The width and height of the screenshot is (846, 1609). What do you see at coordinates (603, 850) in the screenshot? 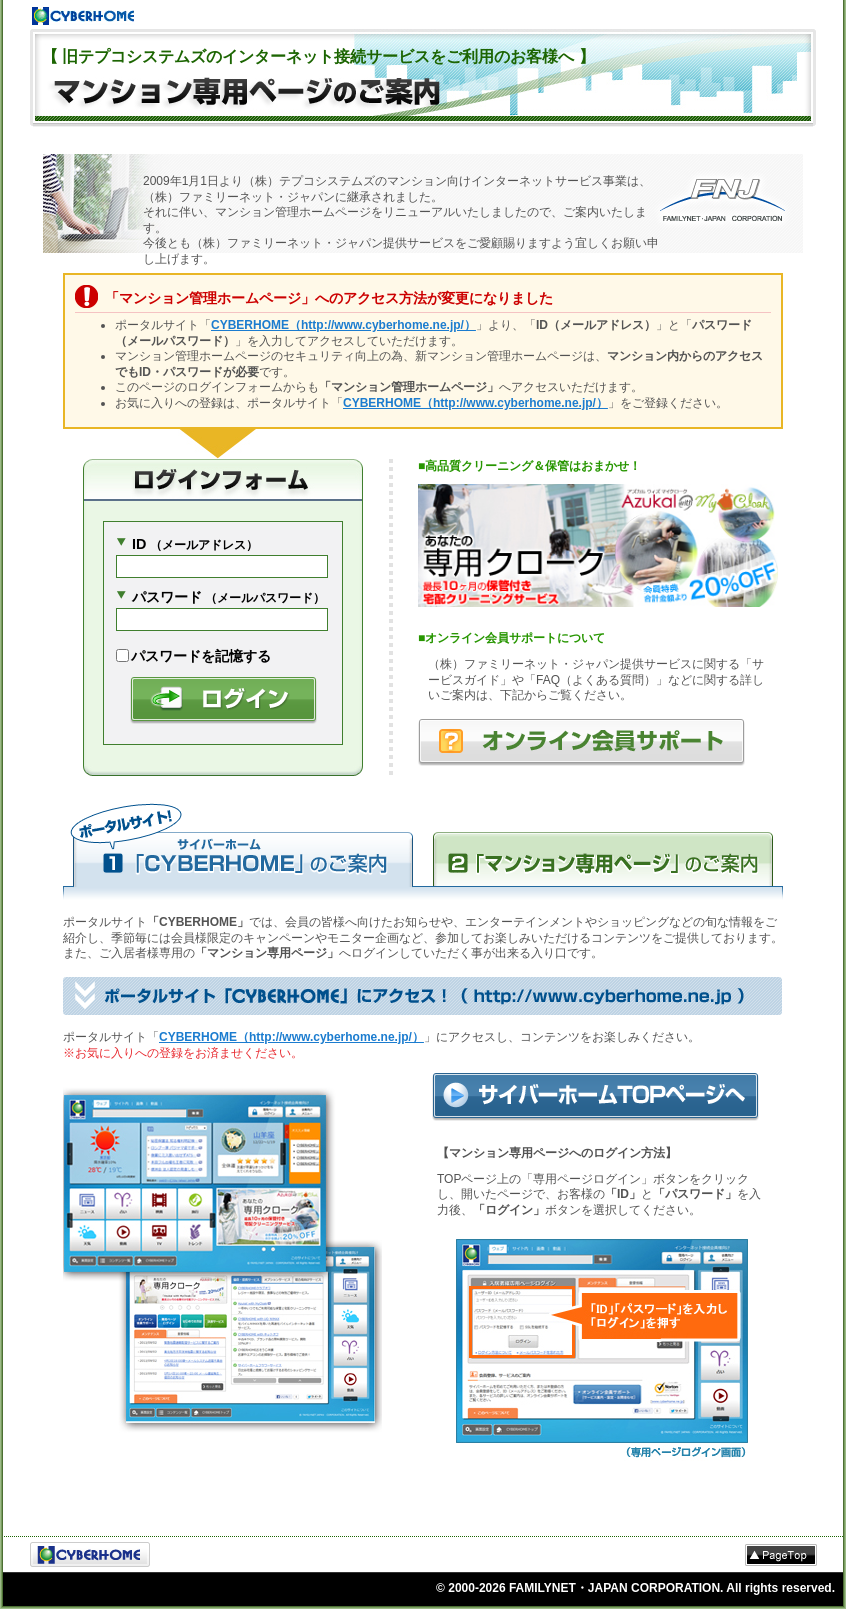
I see `マンション専用ページのご案内` at bounding box center [603, 850].